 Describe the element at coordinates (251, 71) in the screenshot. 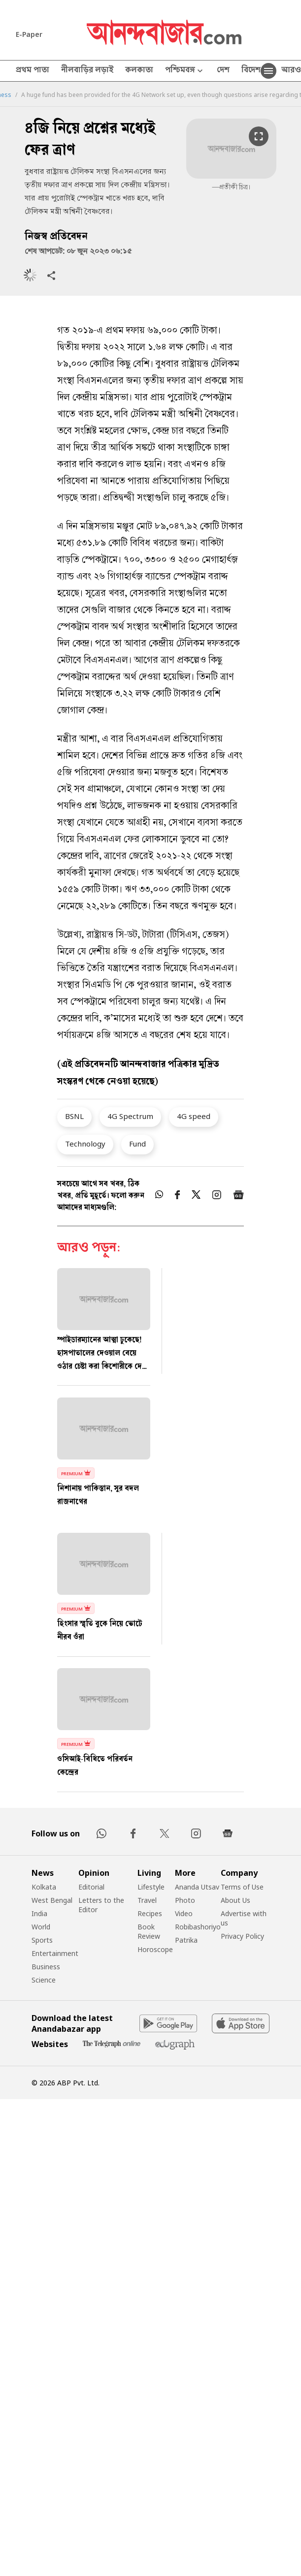

I see `বিদেশ` at that location.